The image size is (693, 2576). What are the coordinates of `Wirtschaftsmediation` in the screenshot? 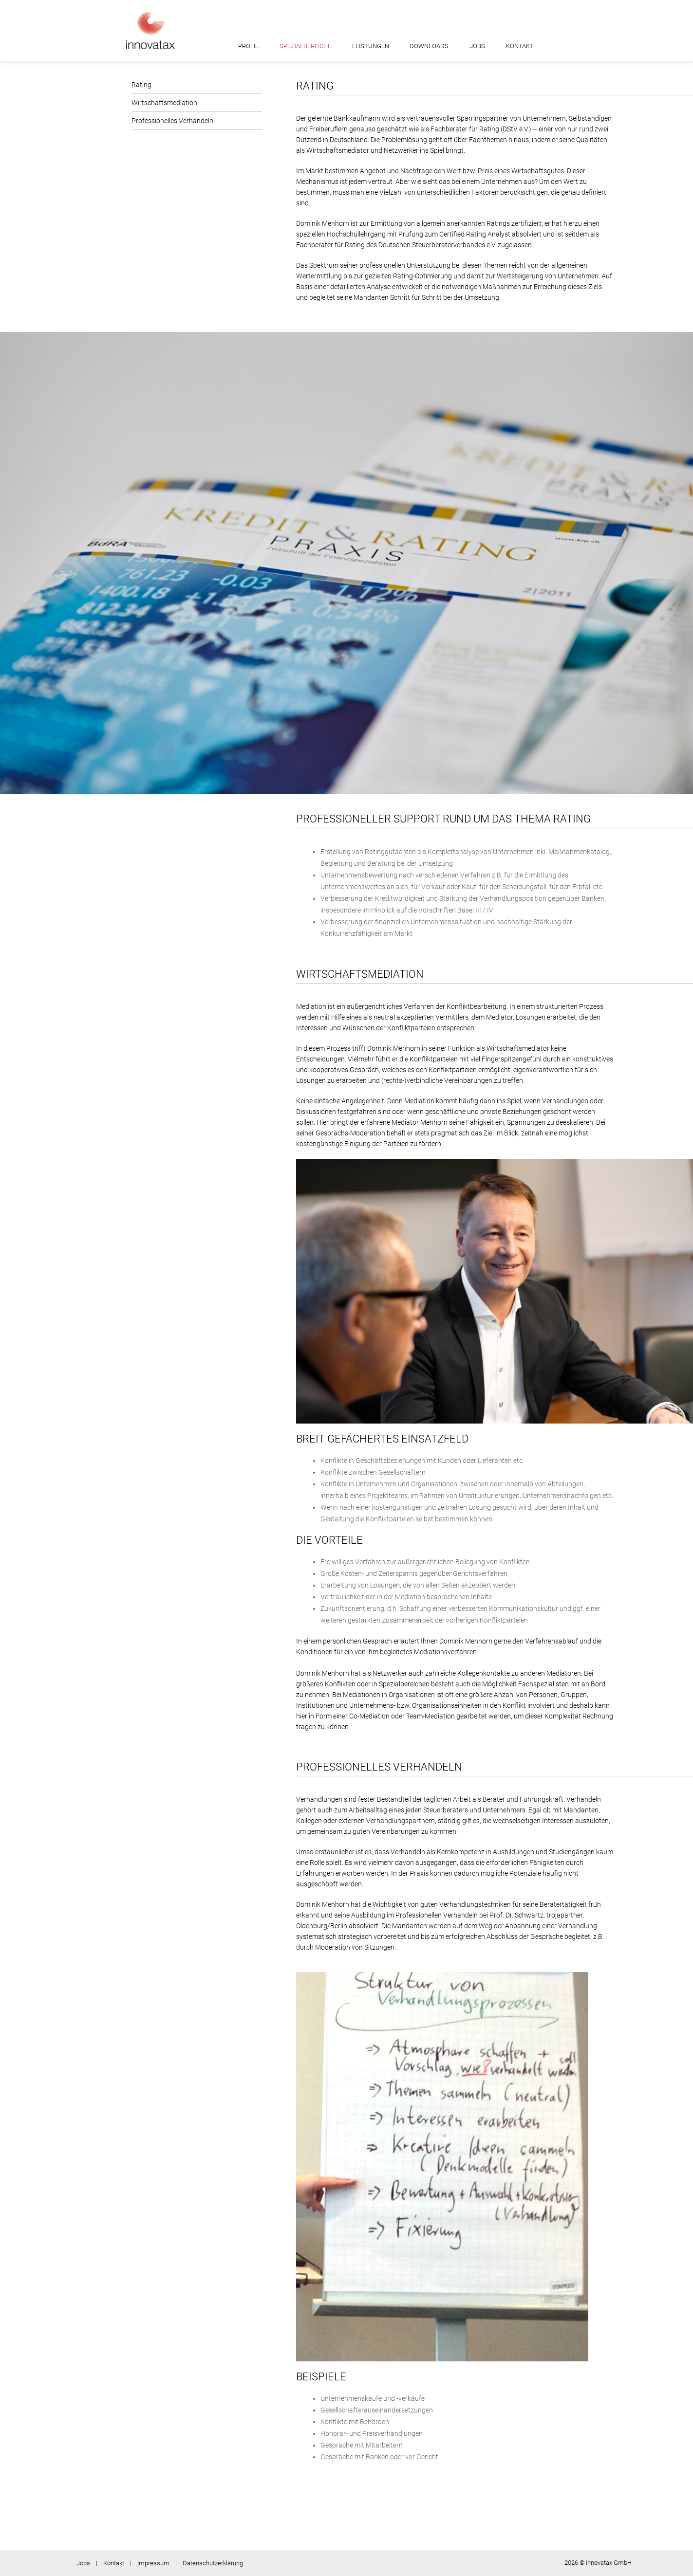 It's located at (164, 103).